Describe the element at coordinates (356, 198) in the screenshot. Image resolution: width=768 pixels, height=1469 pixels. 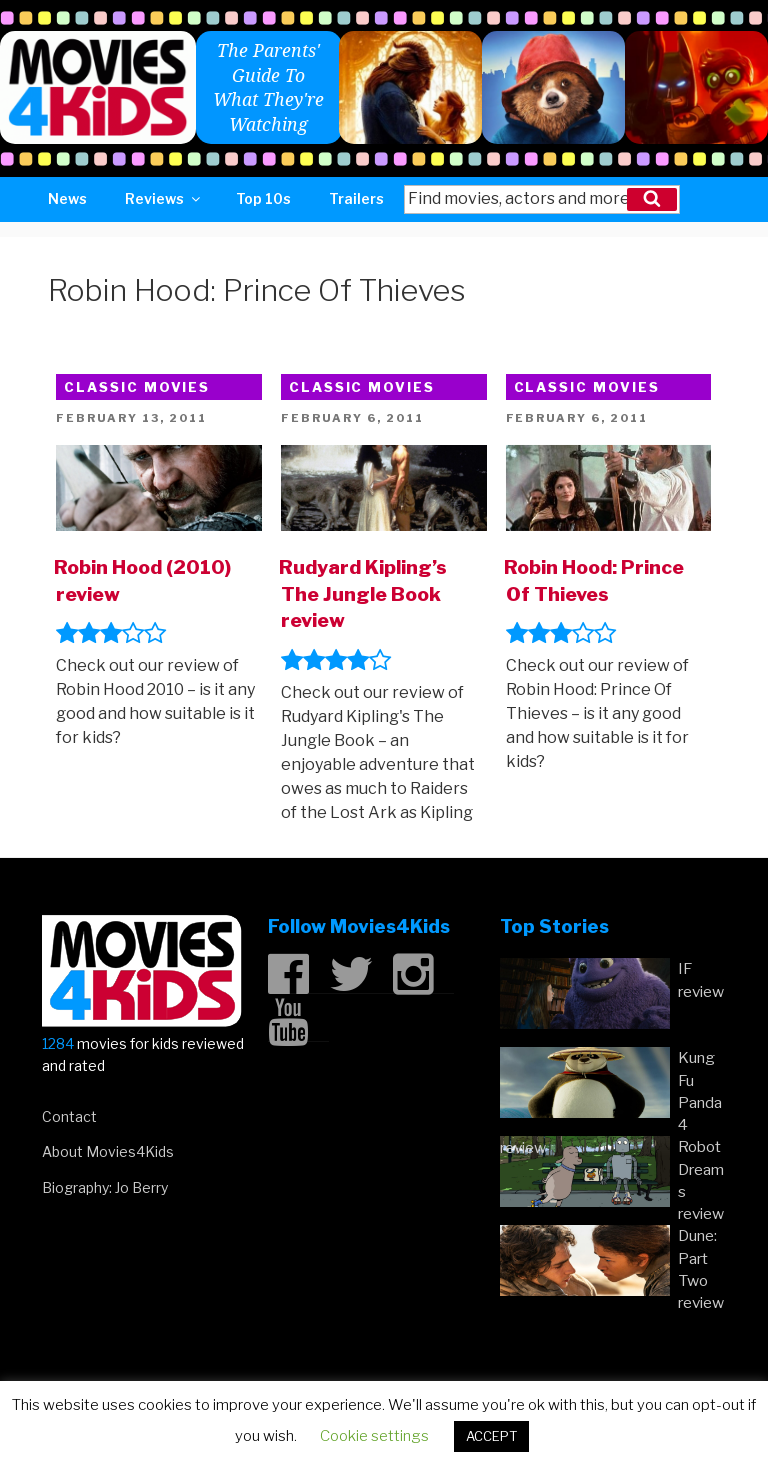
I see `Trailers` at that location.